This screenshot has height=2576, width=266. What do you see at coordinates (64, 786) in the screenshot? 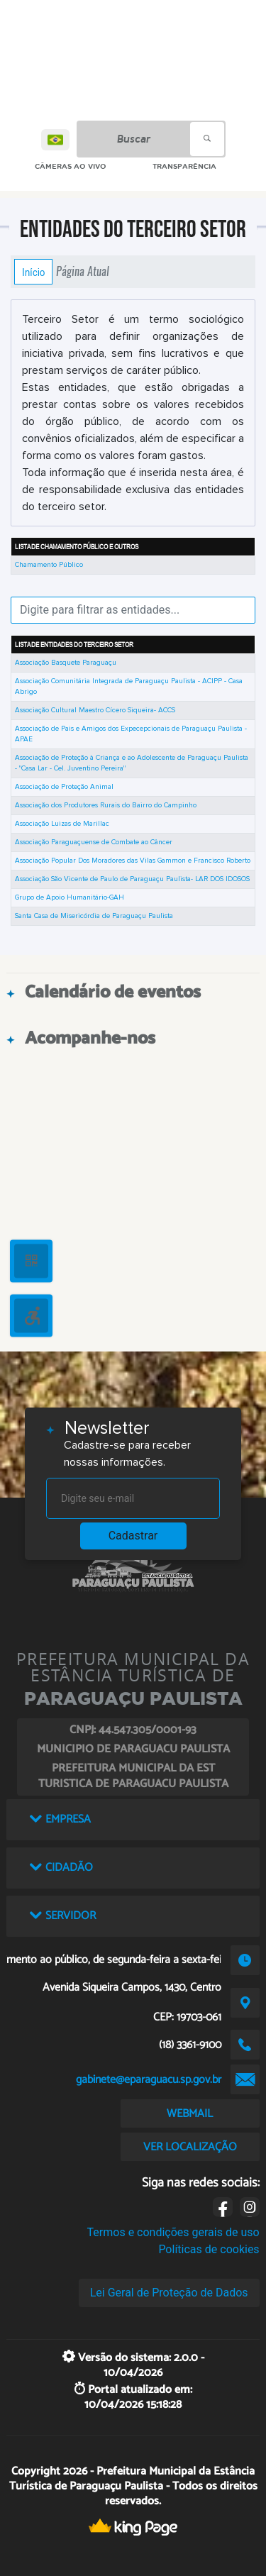
I see `Associação de Proteção Animal` at bounding box center [64, 786].